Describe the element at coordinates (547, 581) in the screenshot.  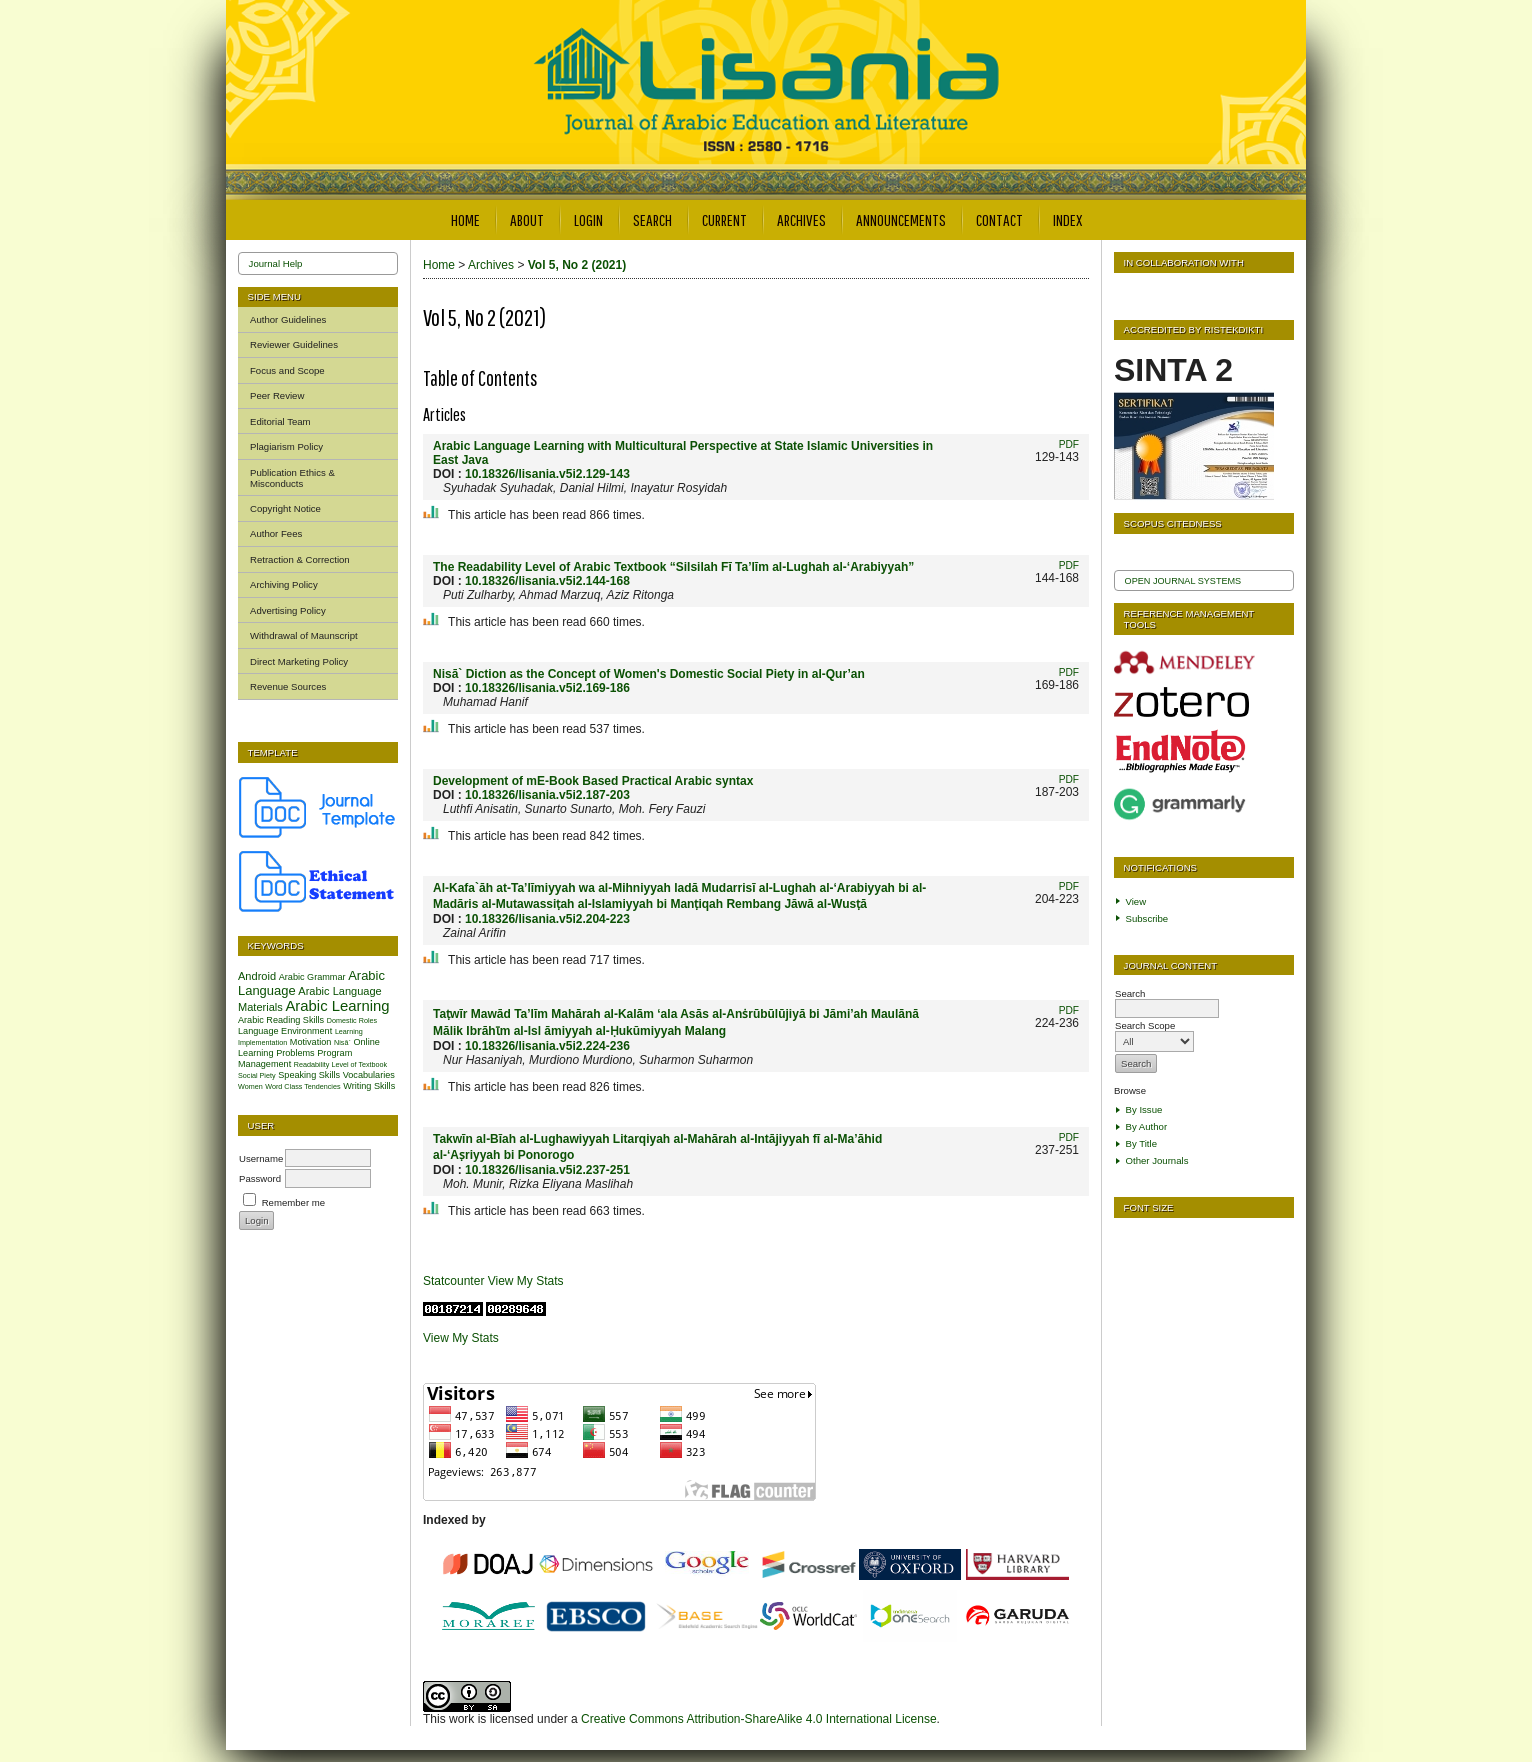
I see `10.18326/lisania.v5i2.144-168` at that location.